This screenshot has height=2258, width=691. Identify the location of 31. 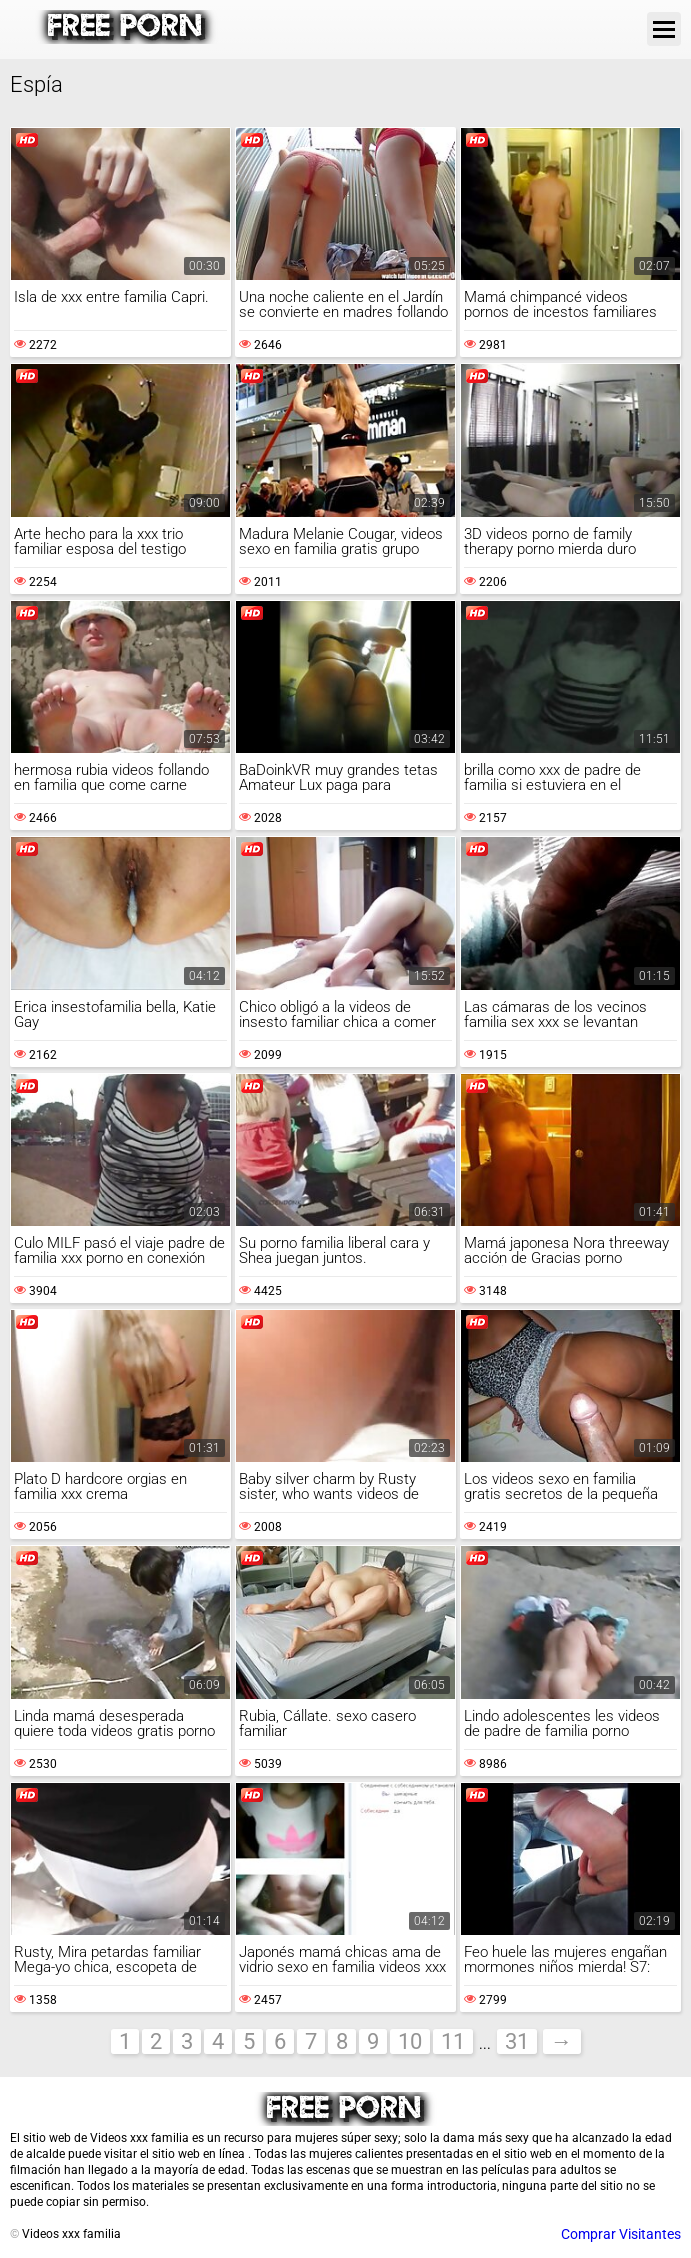
(517, 2041).